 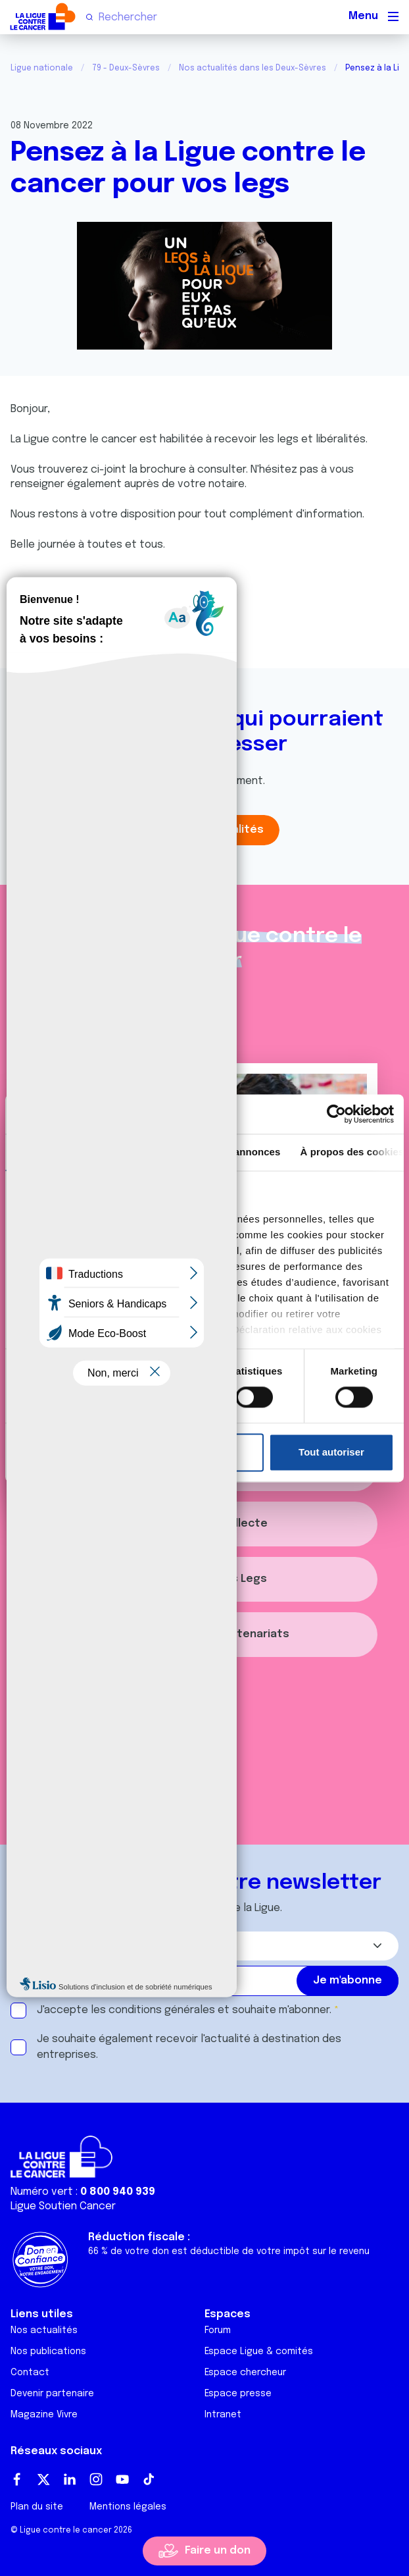 I want to click on [Menu principal], so click(x=393, y=16).